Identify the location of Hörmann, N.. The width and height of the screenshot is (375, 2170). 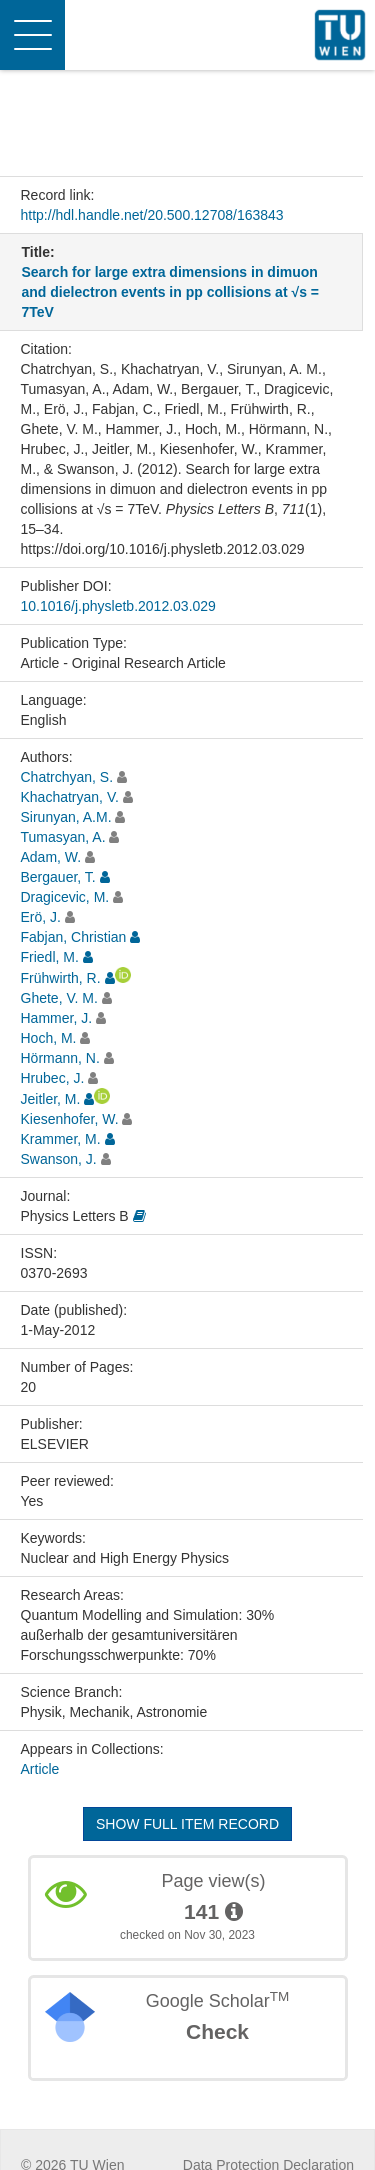
(60, 1058).